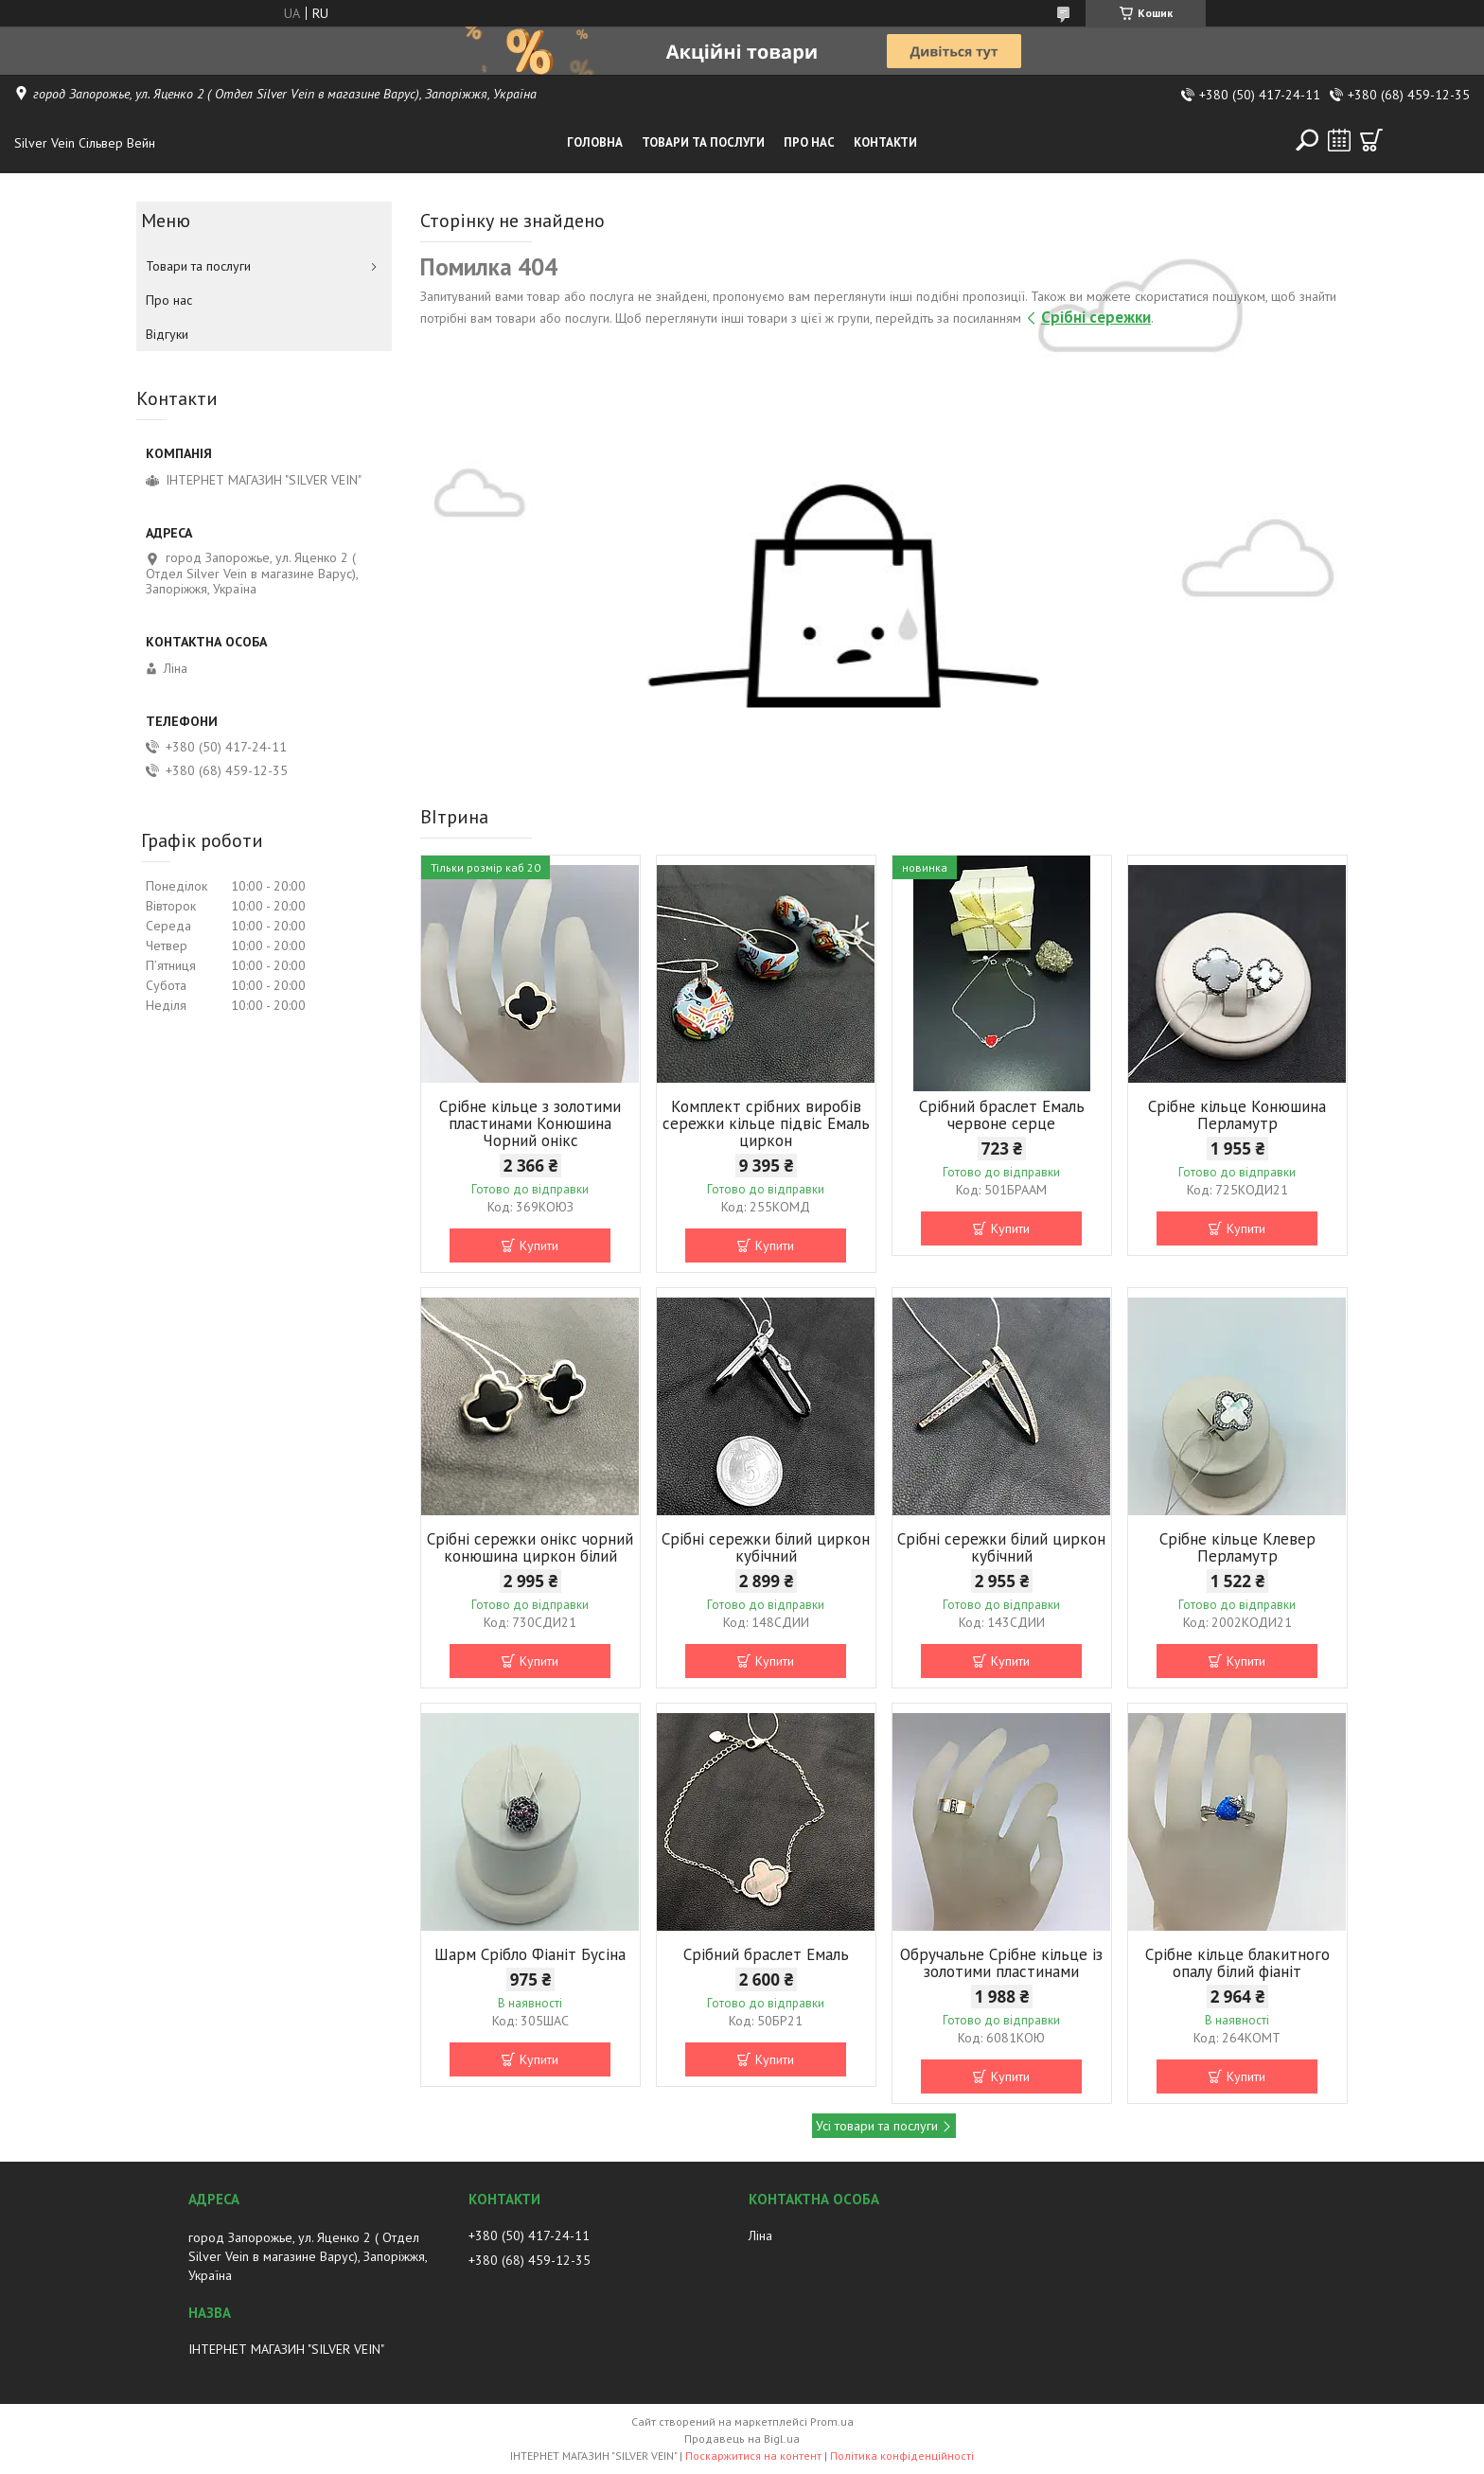  Describe the element at coordinates (703, 142) in the screenshot. I see `Товари та послуги` at that location.